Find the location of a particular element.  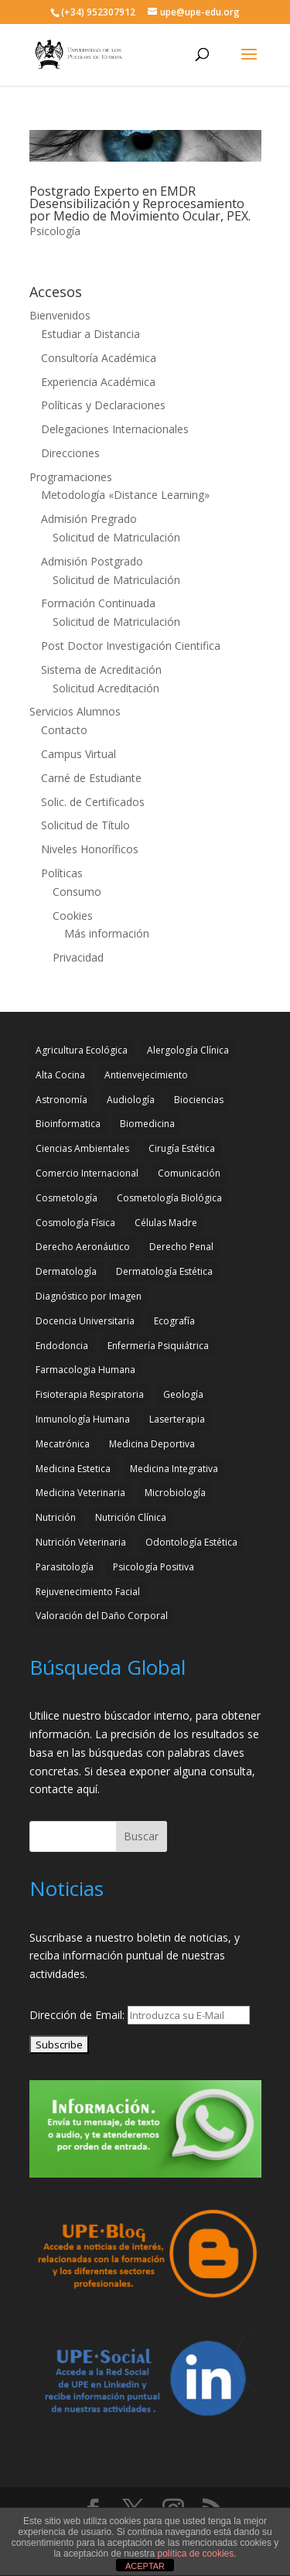

Programaciones is located at coordinates (70, 477).